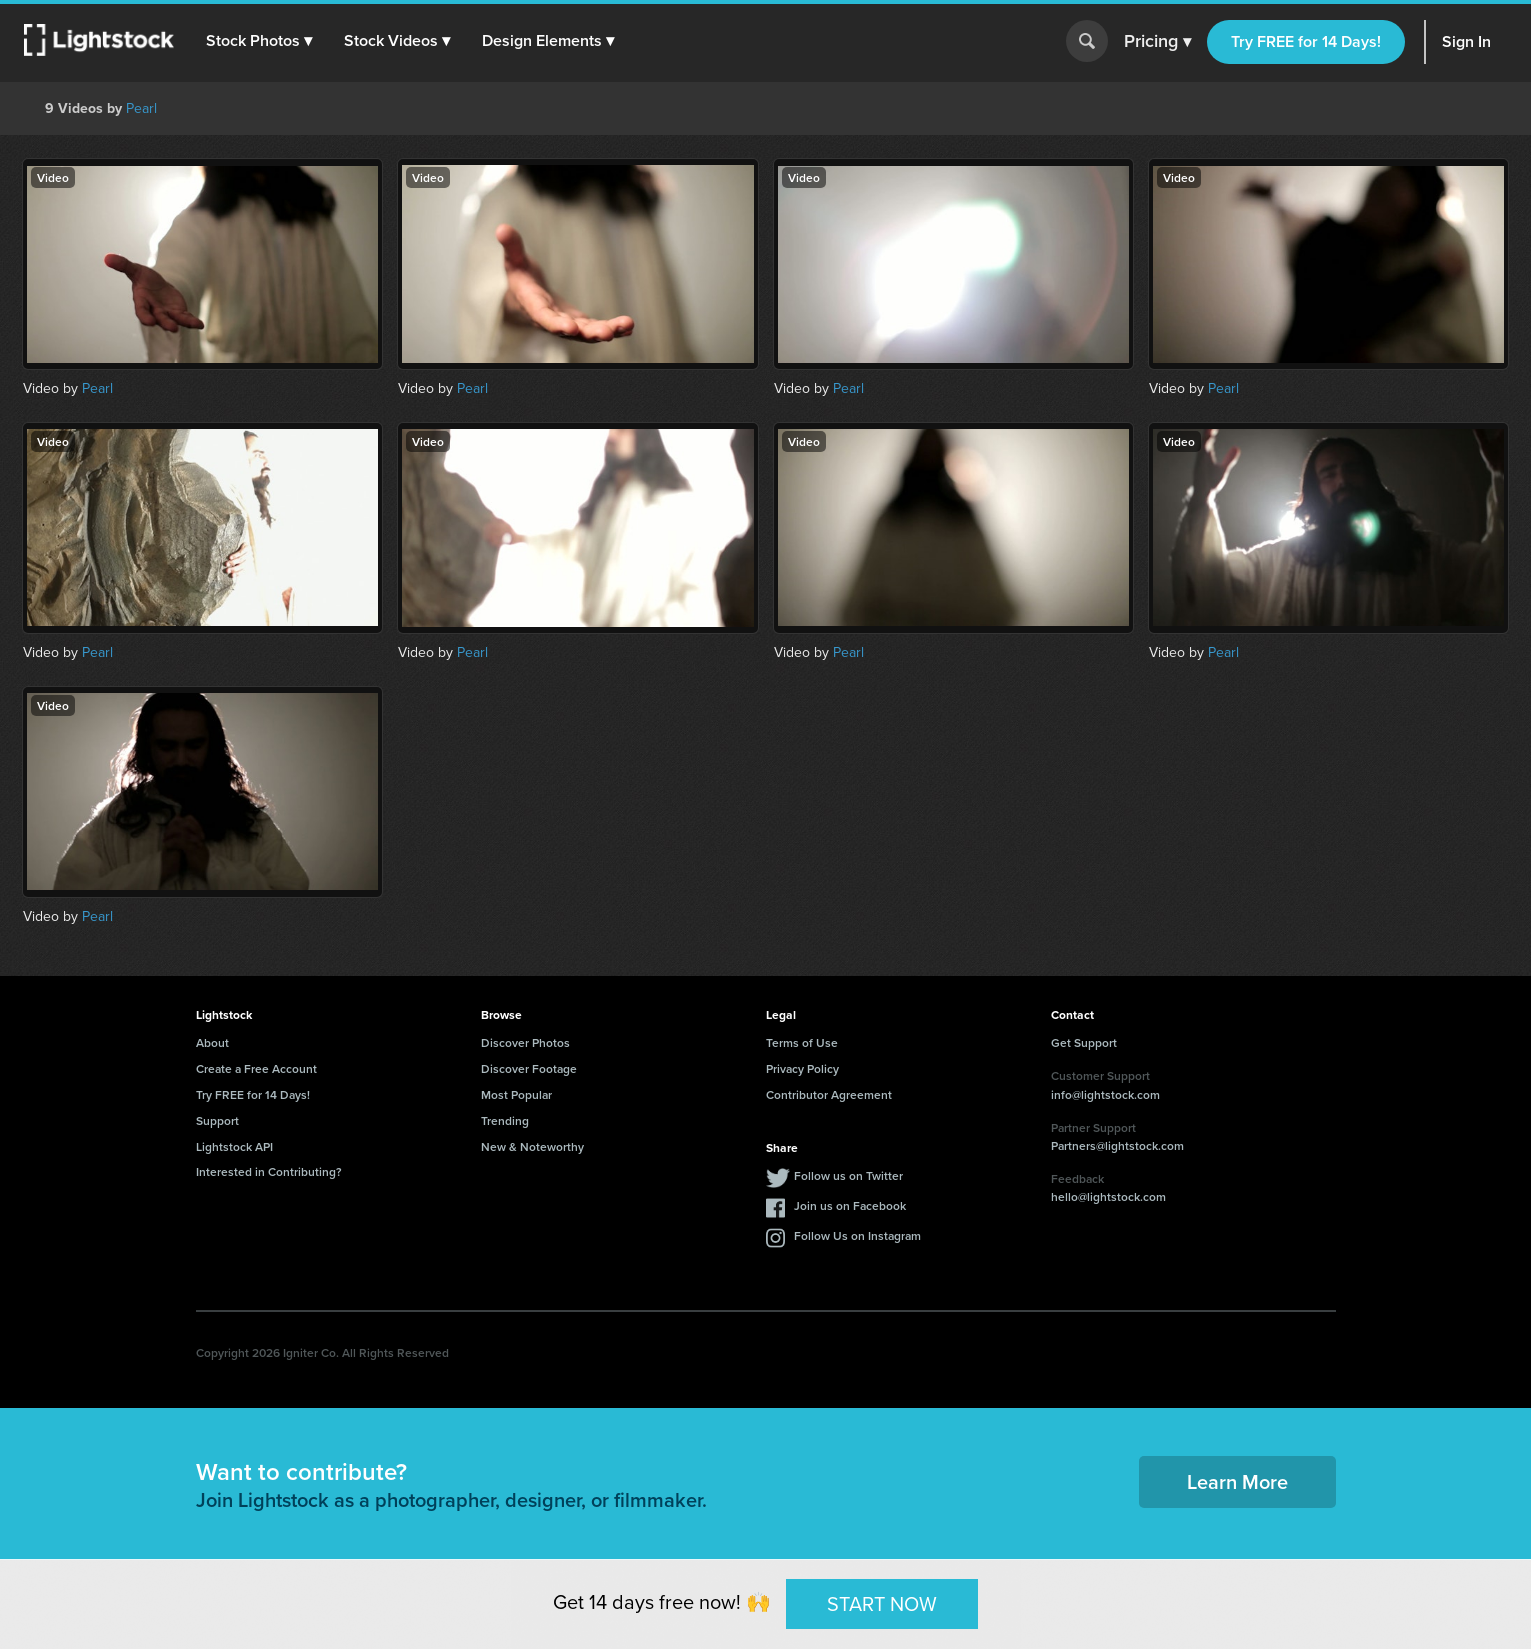 This screenshot has height=1649, width=1531. Describe the element at coordinates (256, 1068) in the screenshot. I see `Create a Free Account` at that location.